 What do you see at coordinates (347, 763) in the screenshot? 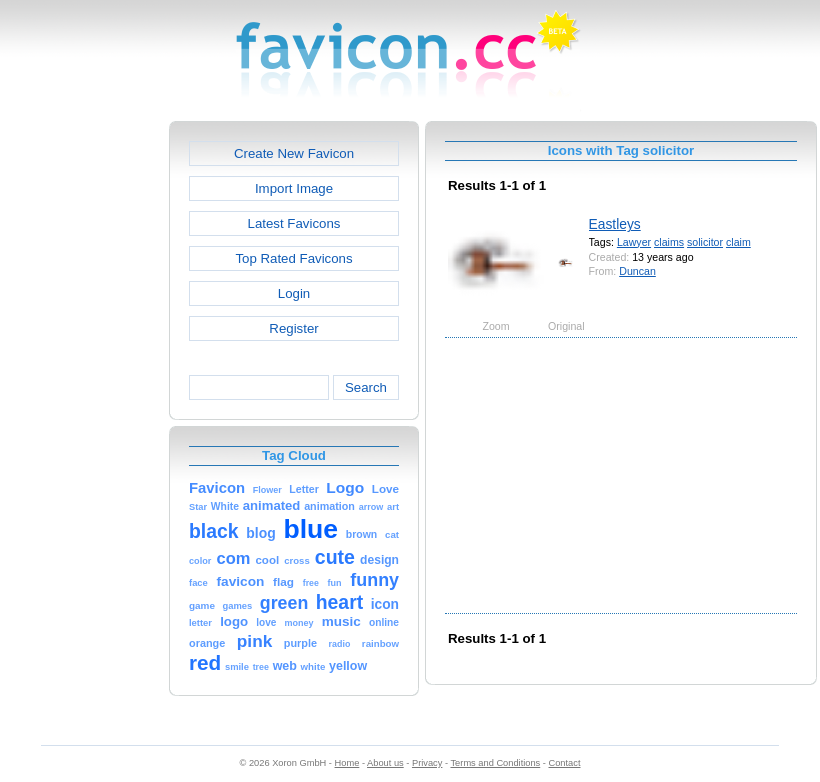
I see `Home` at bounding box center [347, 763].